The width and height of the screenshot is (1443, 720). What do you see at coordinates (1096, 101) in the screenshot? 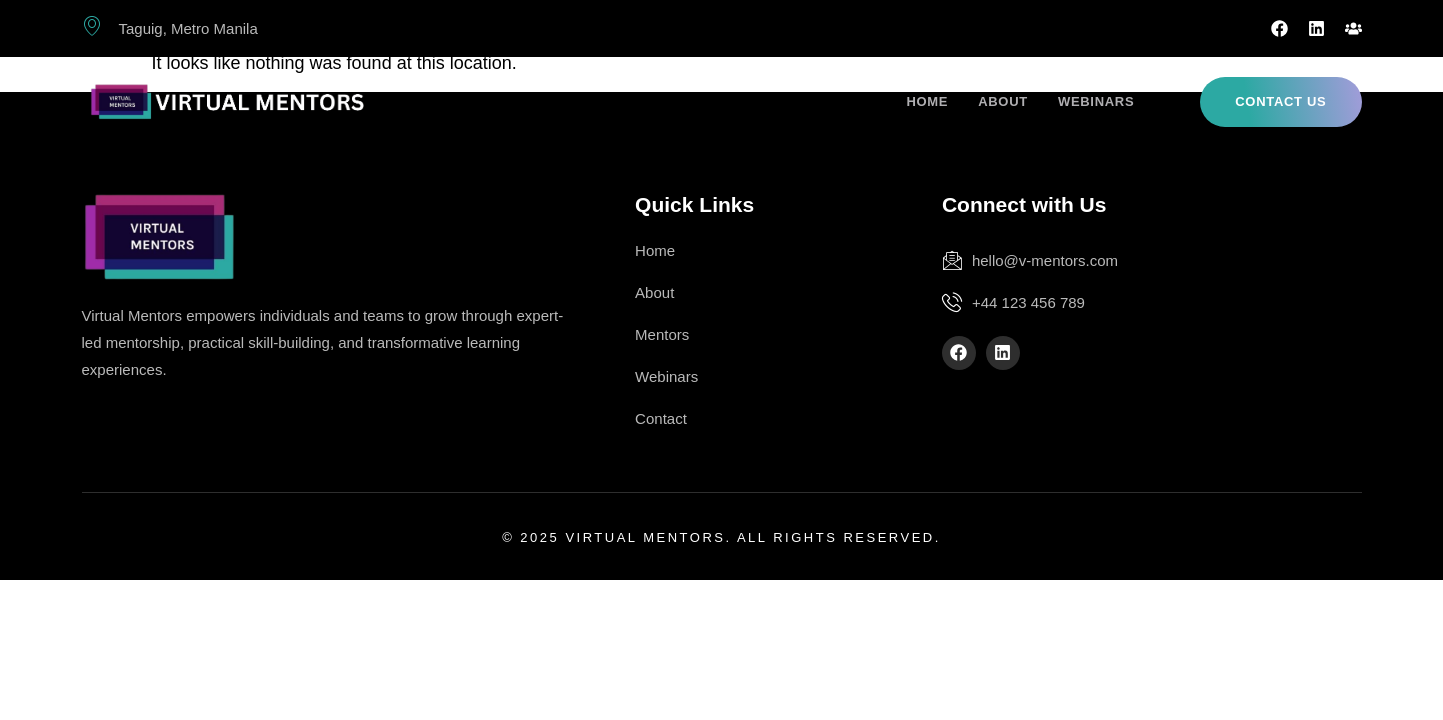
I see `Webinars` at bounding box center [1096, 101].